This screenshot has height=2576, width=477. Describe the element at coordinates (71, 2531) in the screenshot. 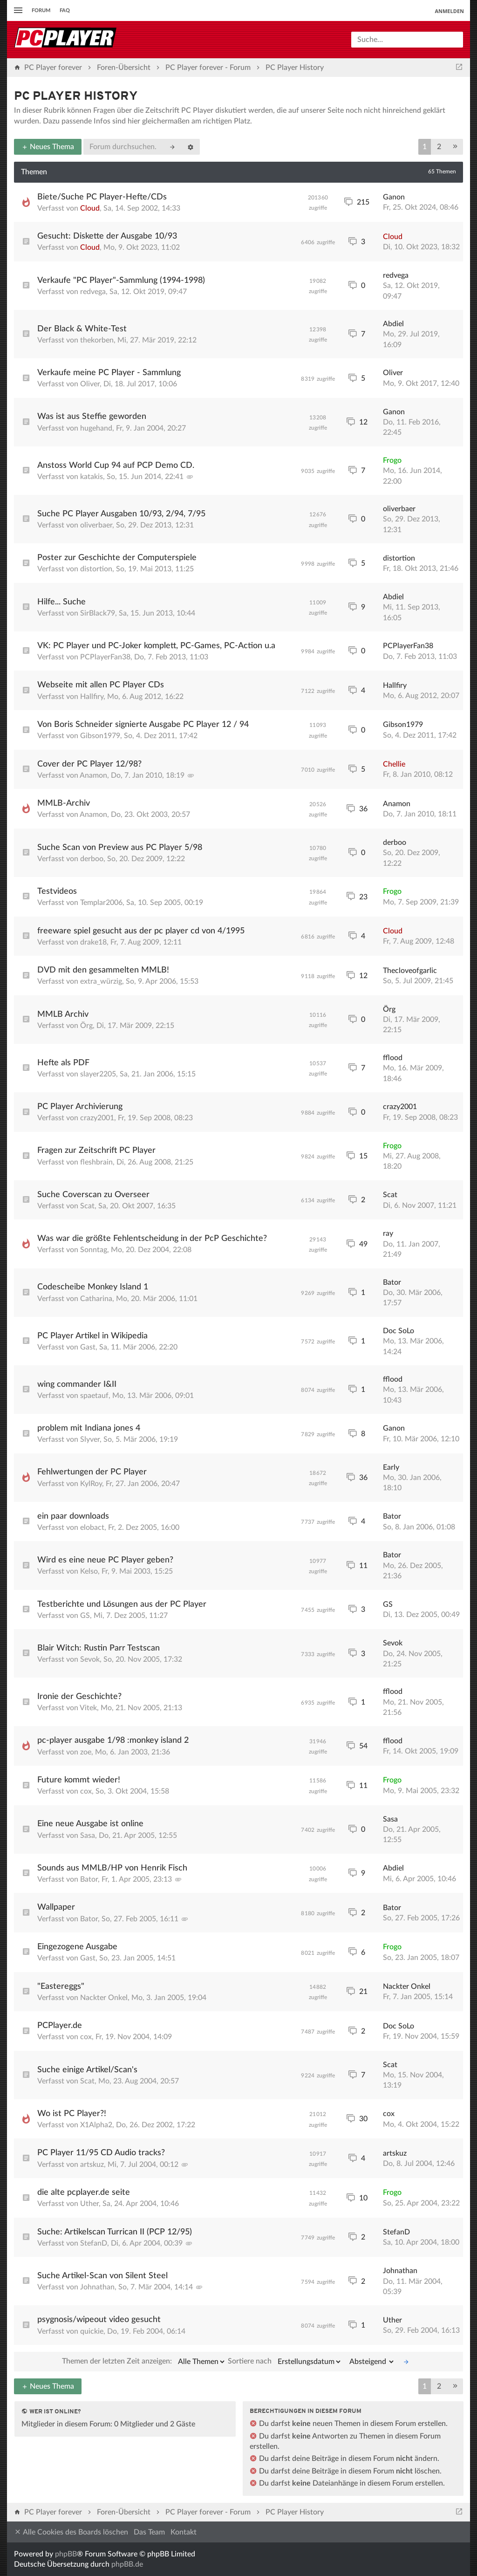

I see `Alle Cookies des Boards löschen [menuitem]` at that location.